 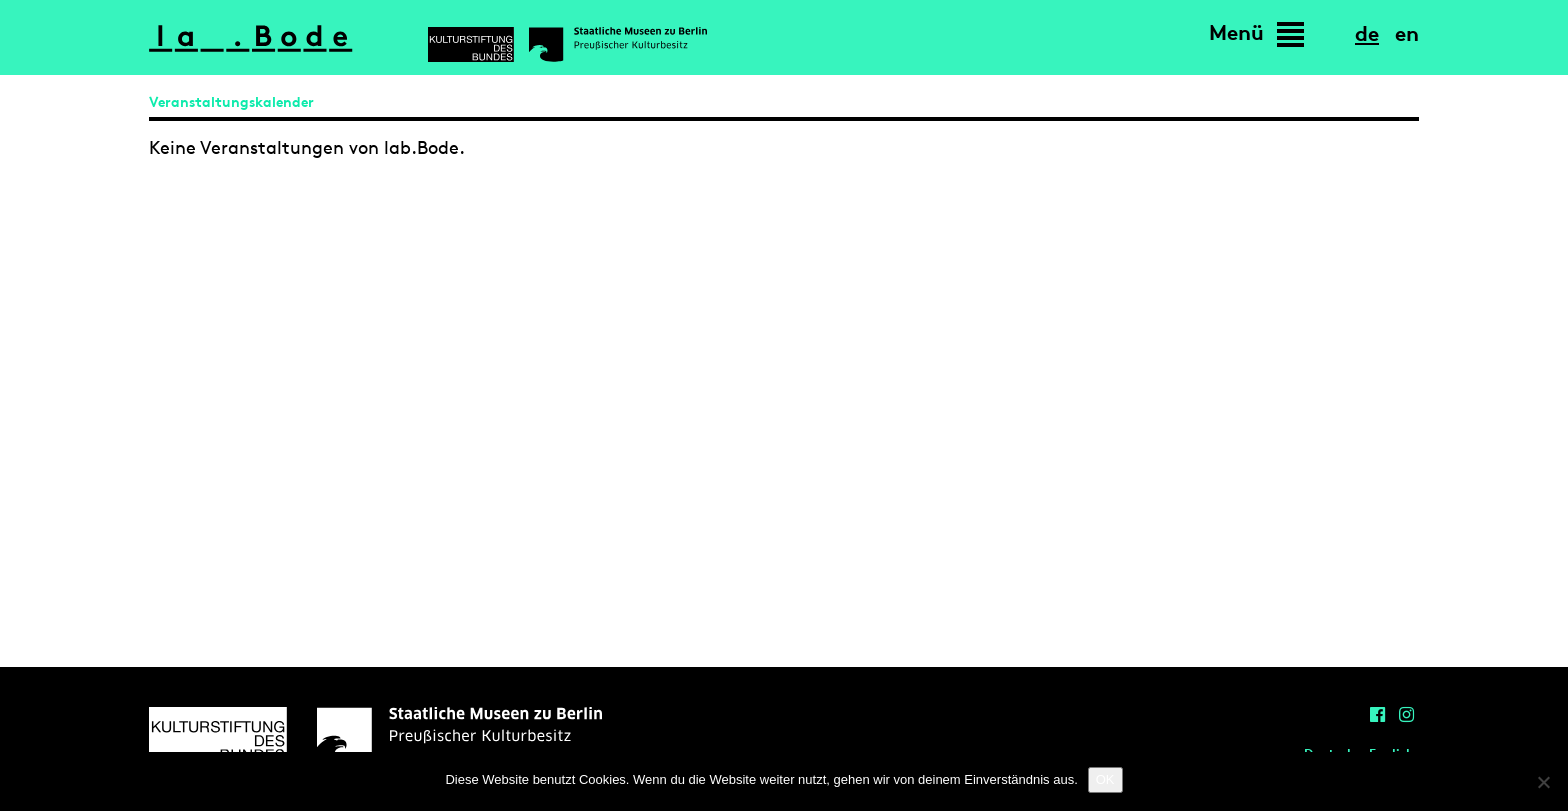 What do you see at coordinates (1367, 33) in the screenshot?
I see `de` at bounding box center [1367, 33].